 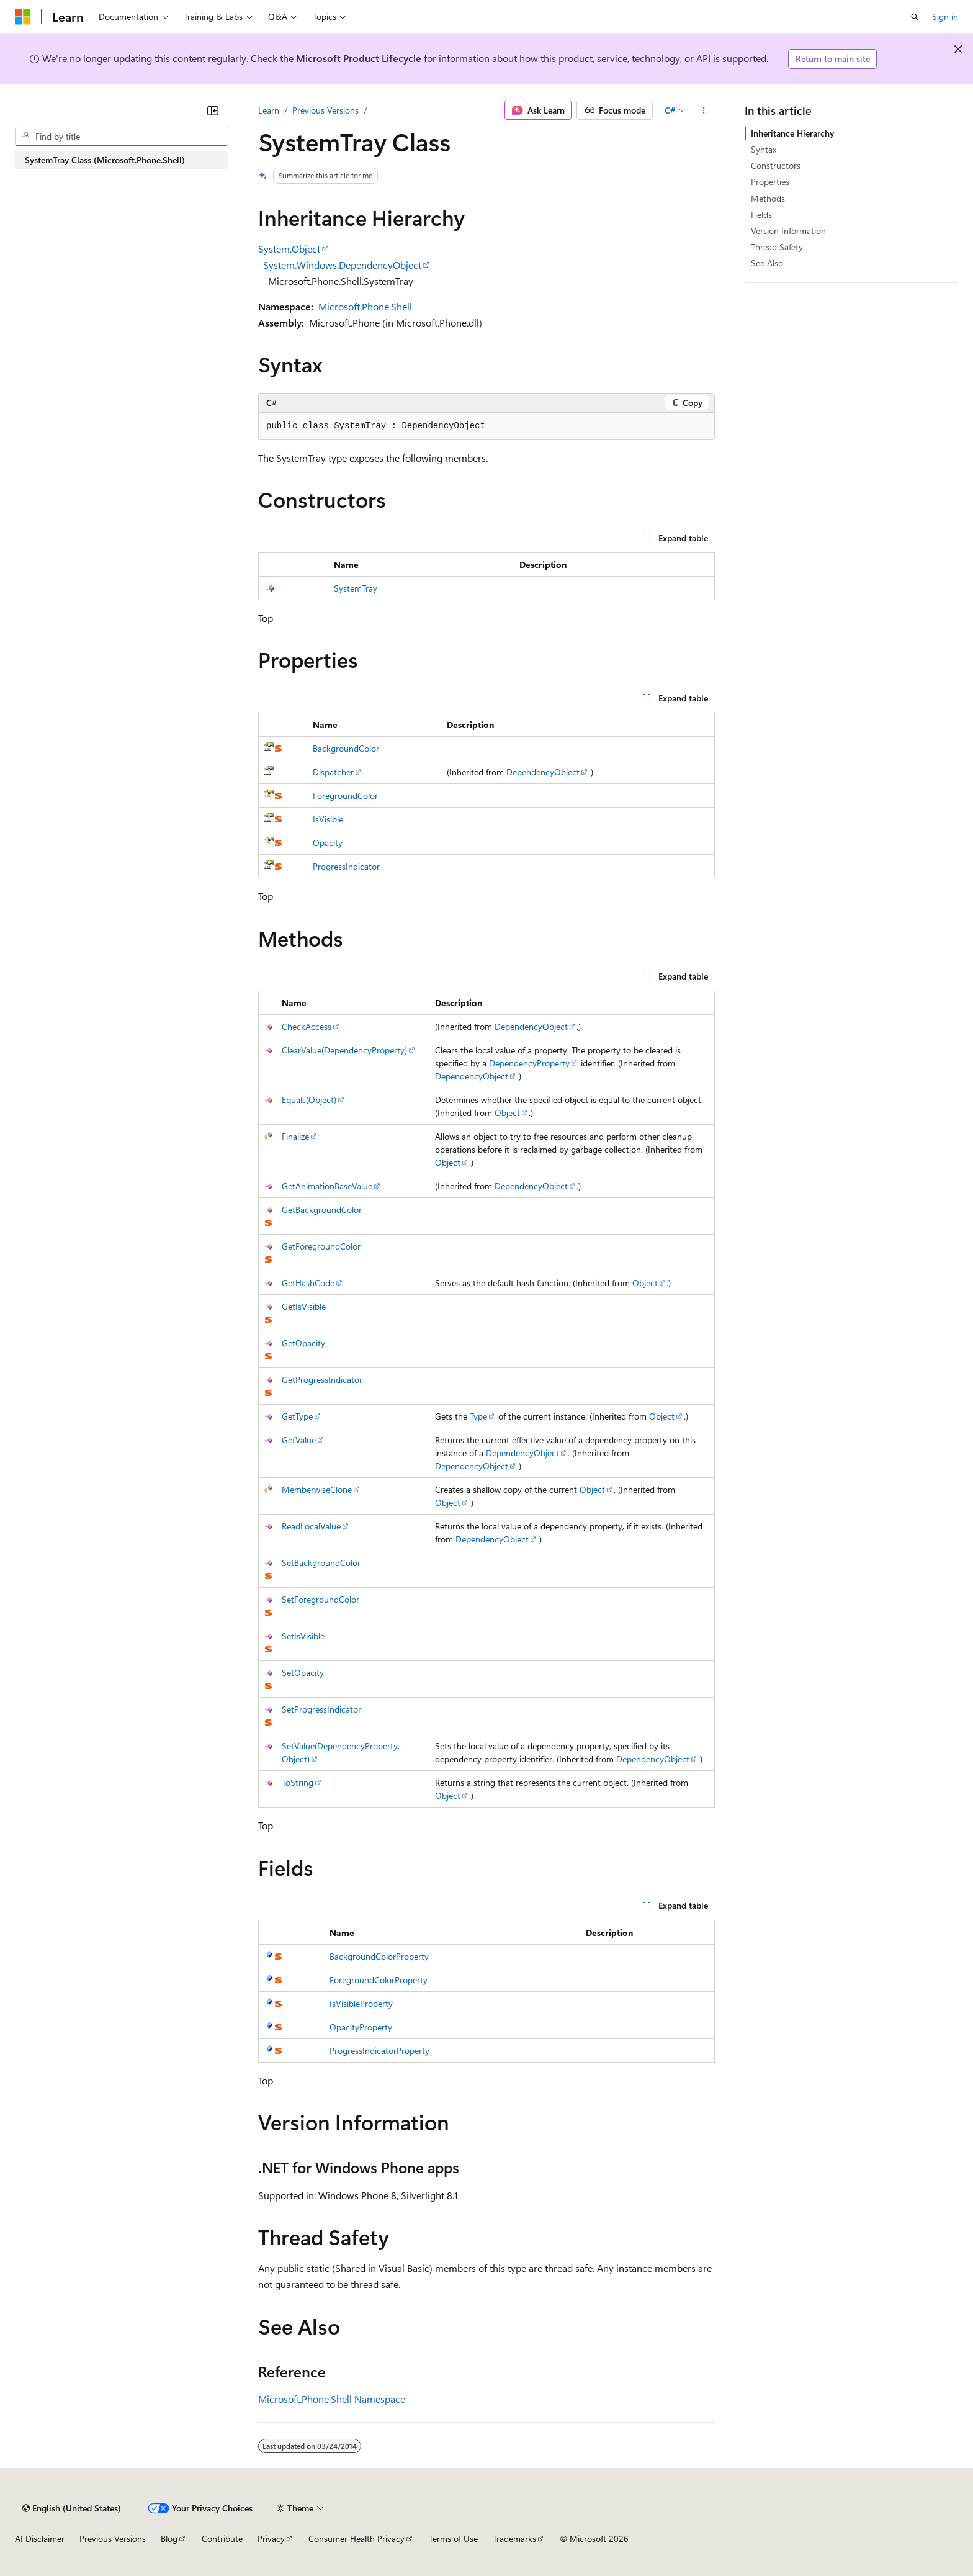 What do you see at coordinates (71, 2508) in the screenshot?
I see `[Content language selector. Currently set to English (United States).]` at bounding box center [71, 2508].